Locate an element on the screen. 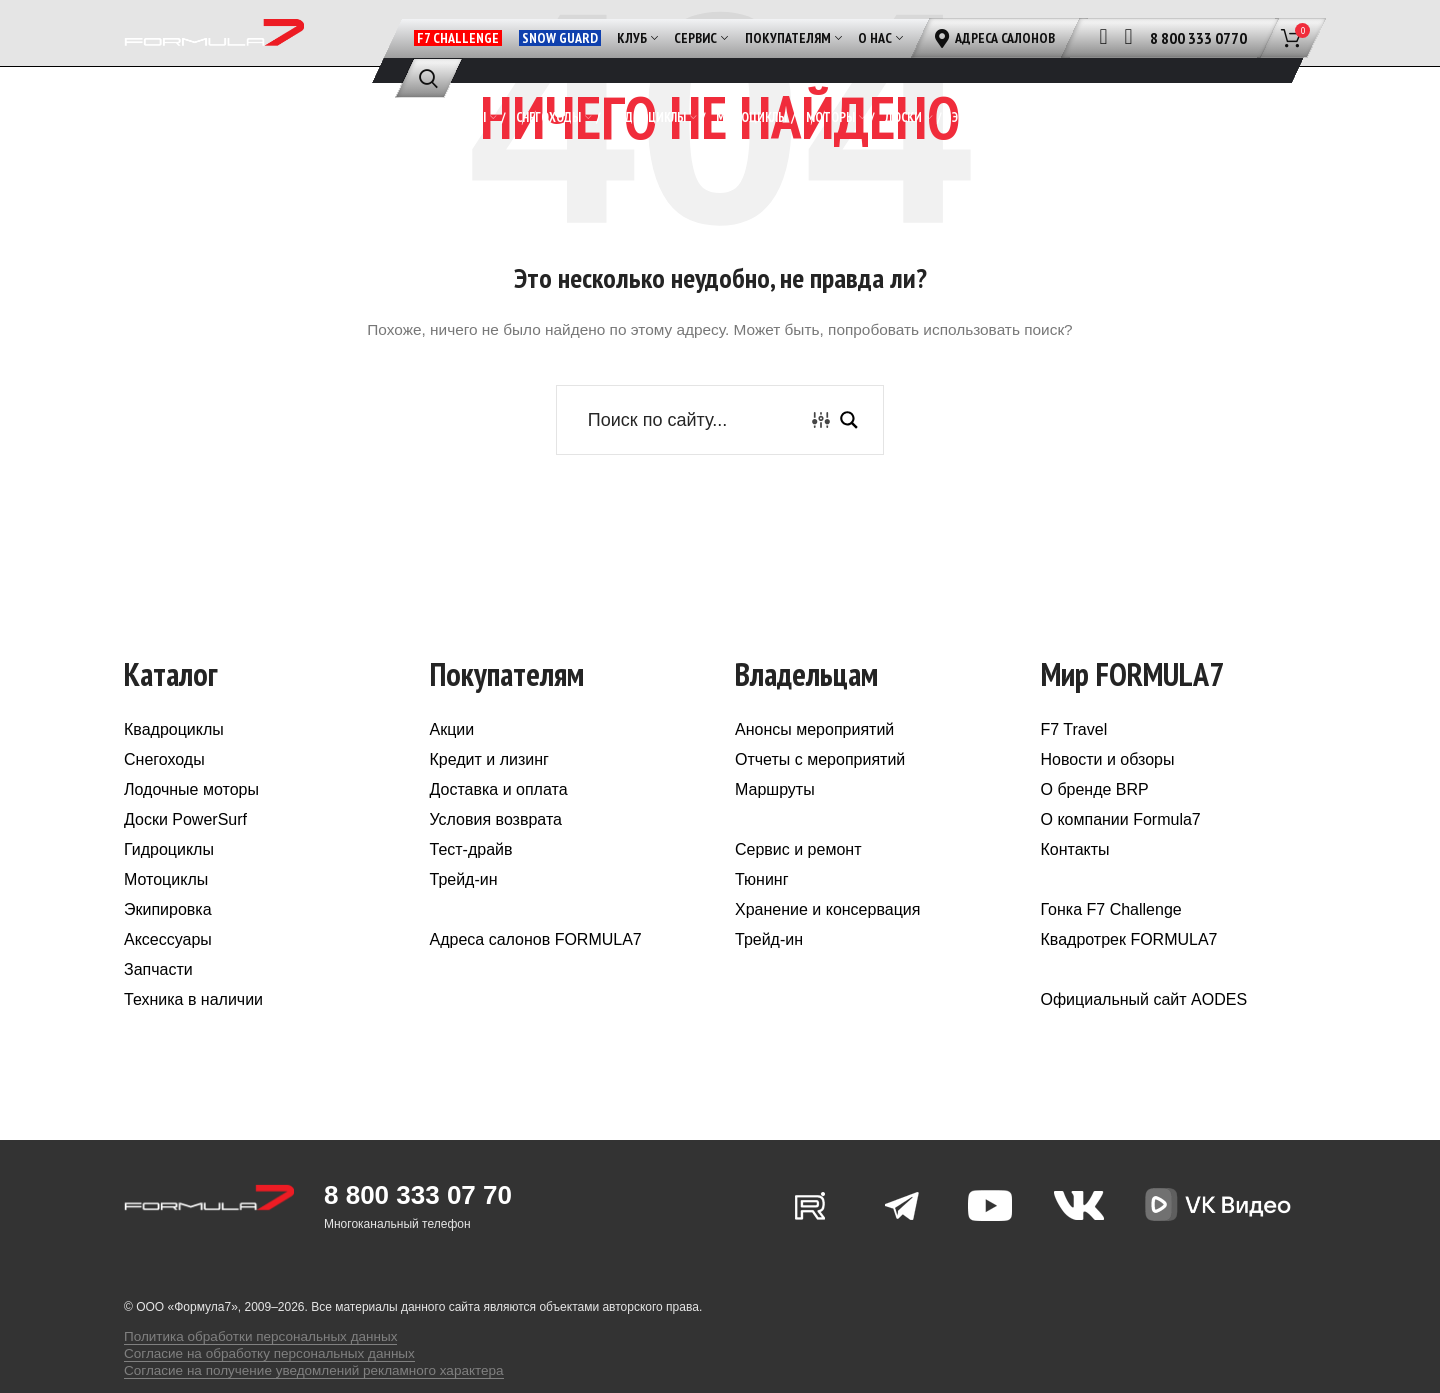 The width and height of the screenshot is (1440, 1393). Официальный сайт AODES is located at coordinates (1144, 1038).